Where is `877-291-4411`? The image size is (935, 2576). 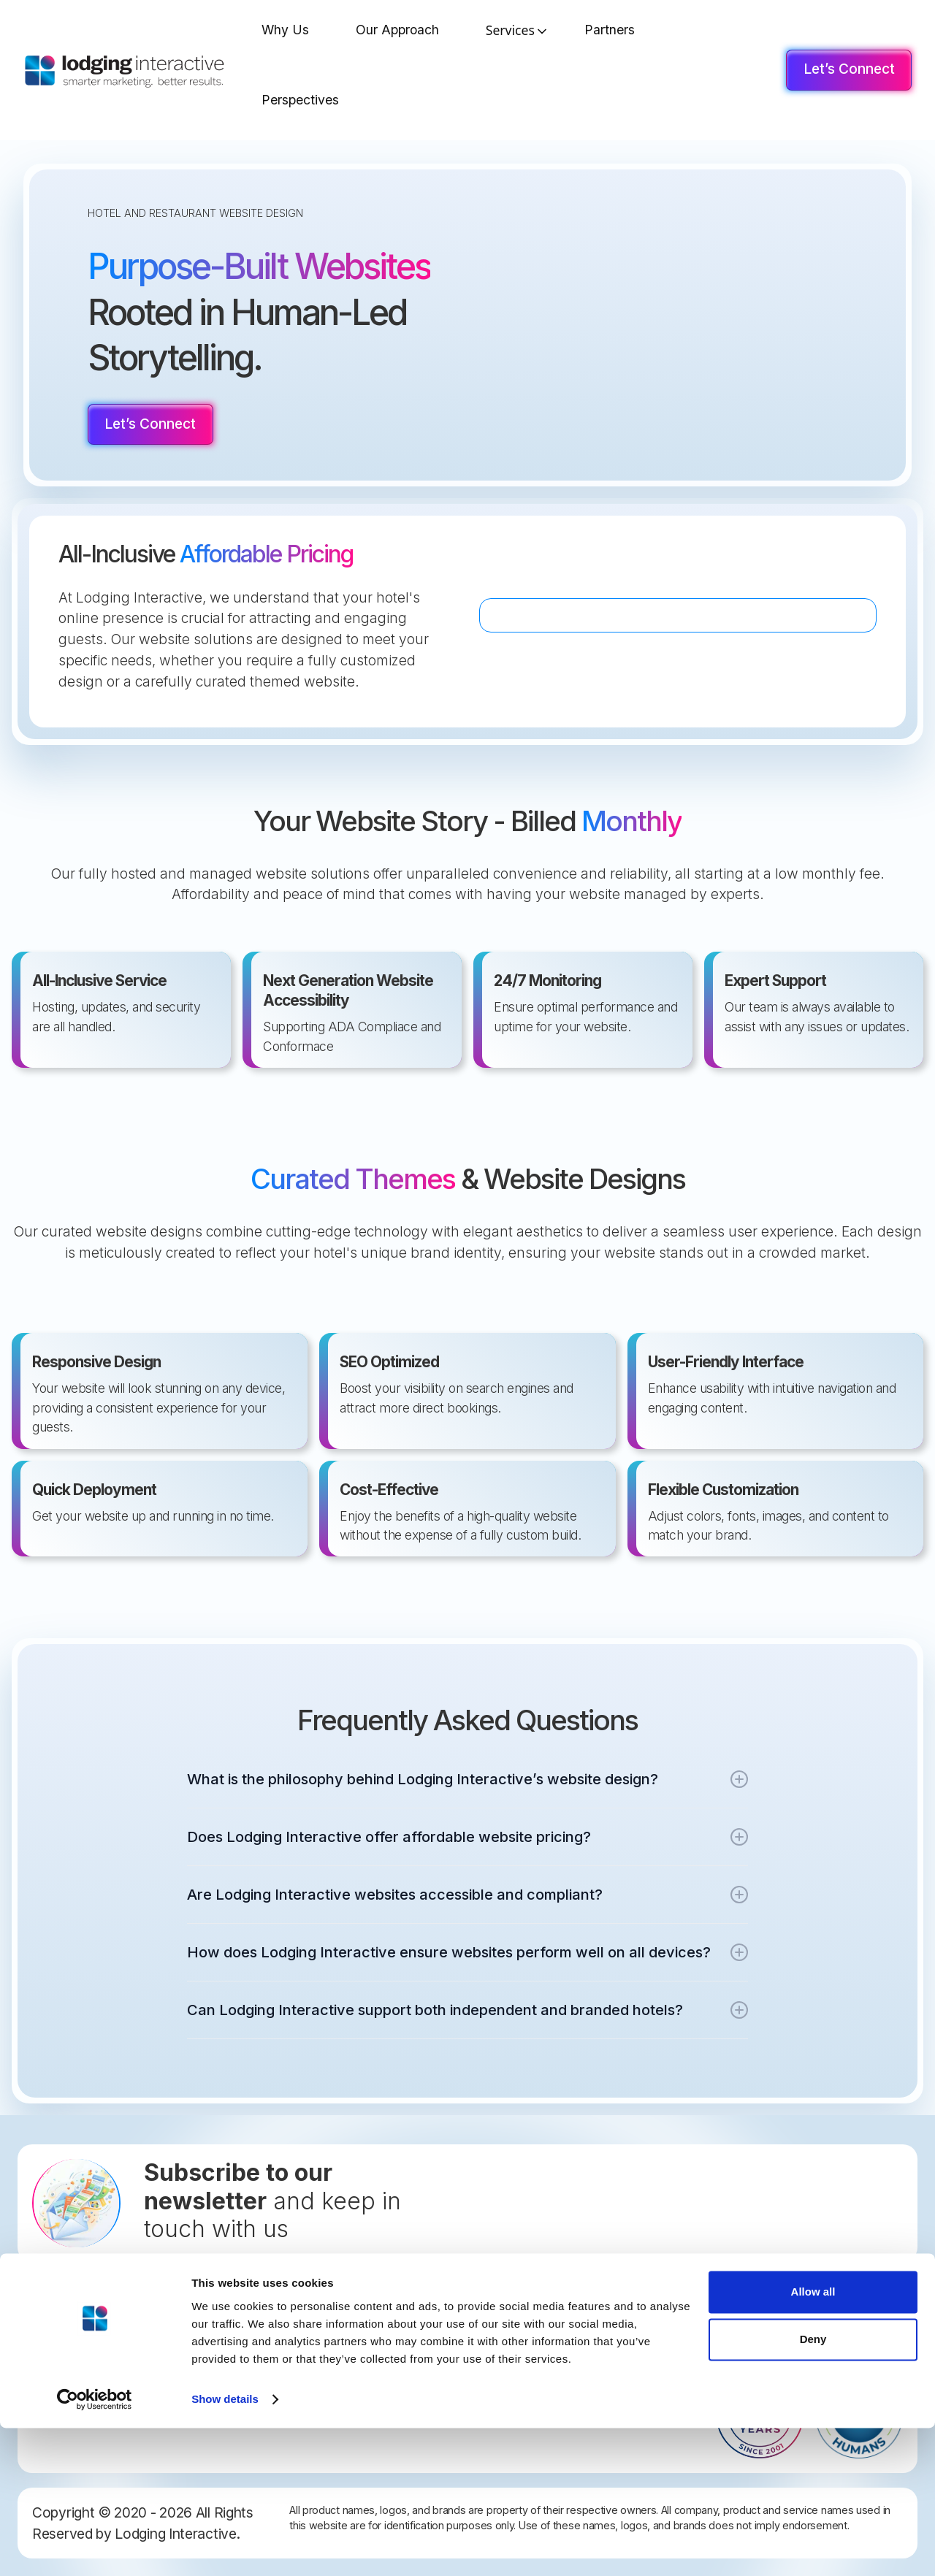
877-291-4411 is located at coordinates (75, 2392).